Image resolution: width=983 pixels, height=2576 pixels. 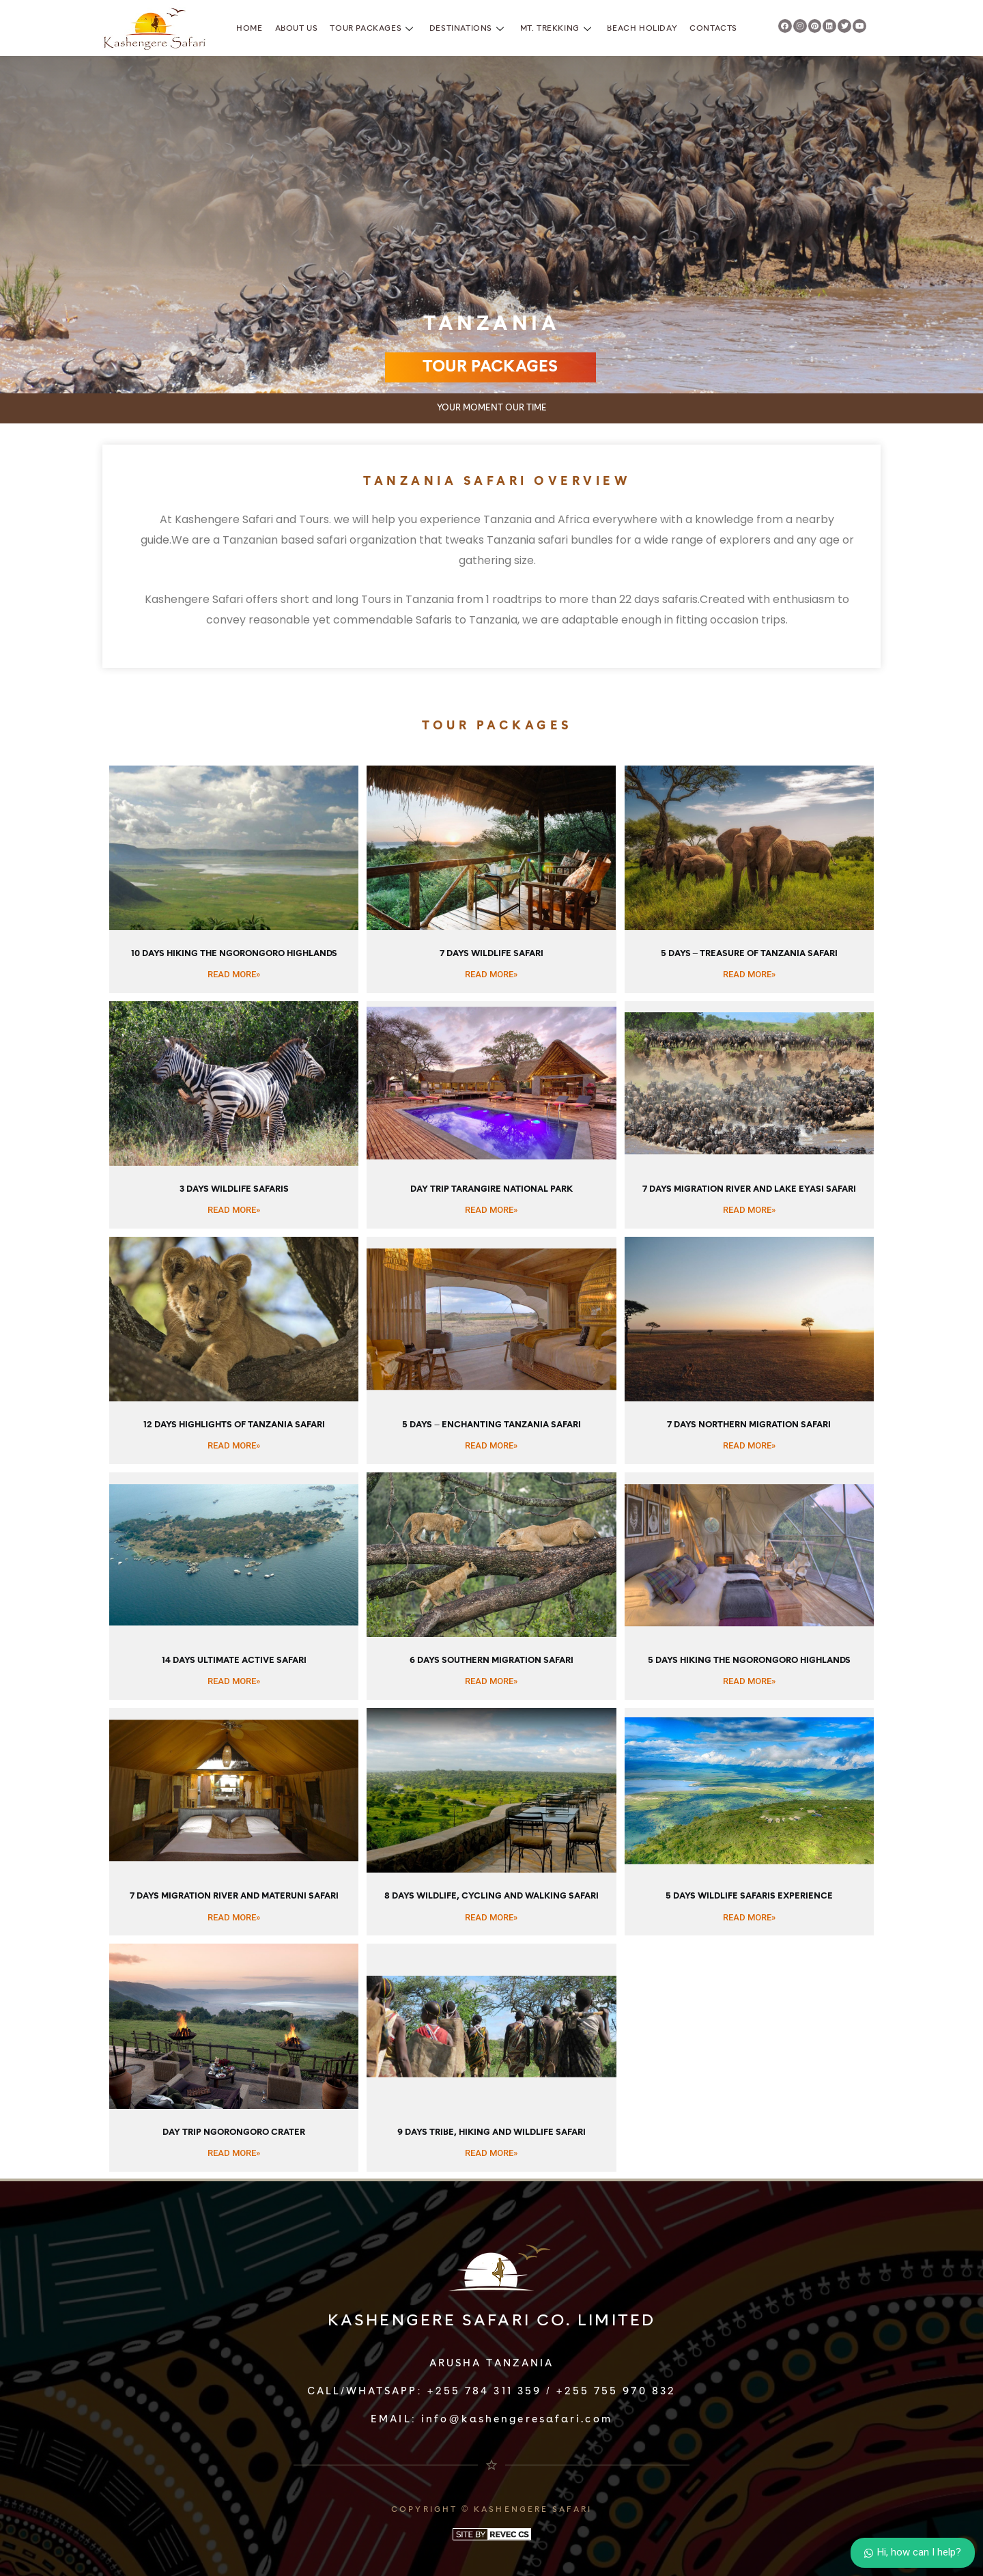 I want to click on 7 Days Northern Migration Safari, so click(x=749, y=1424).